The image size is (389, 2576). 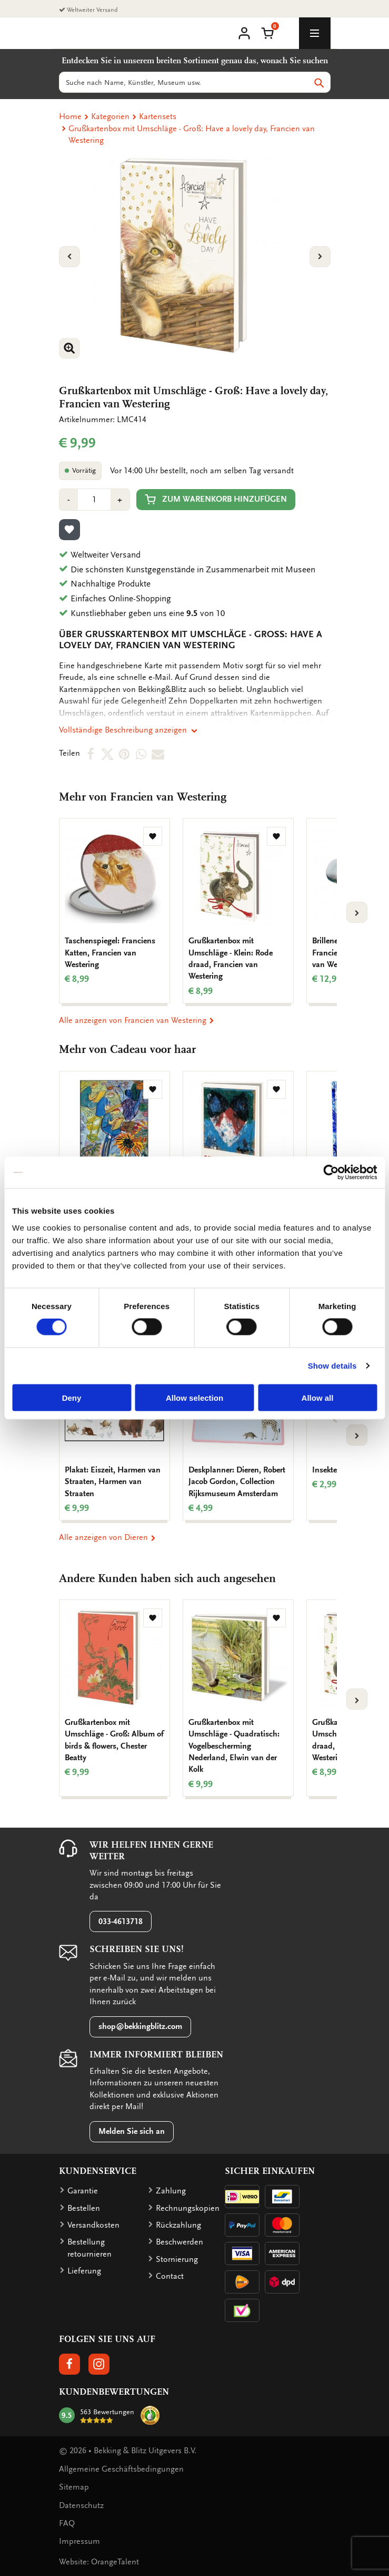 I want to click on FAQ, so click(x=67, y=2523).